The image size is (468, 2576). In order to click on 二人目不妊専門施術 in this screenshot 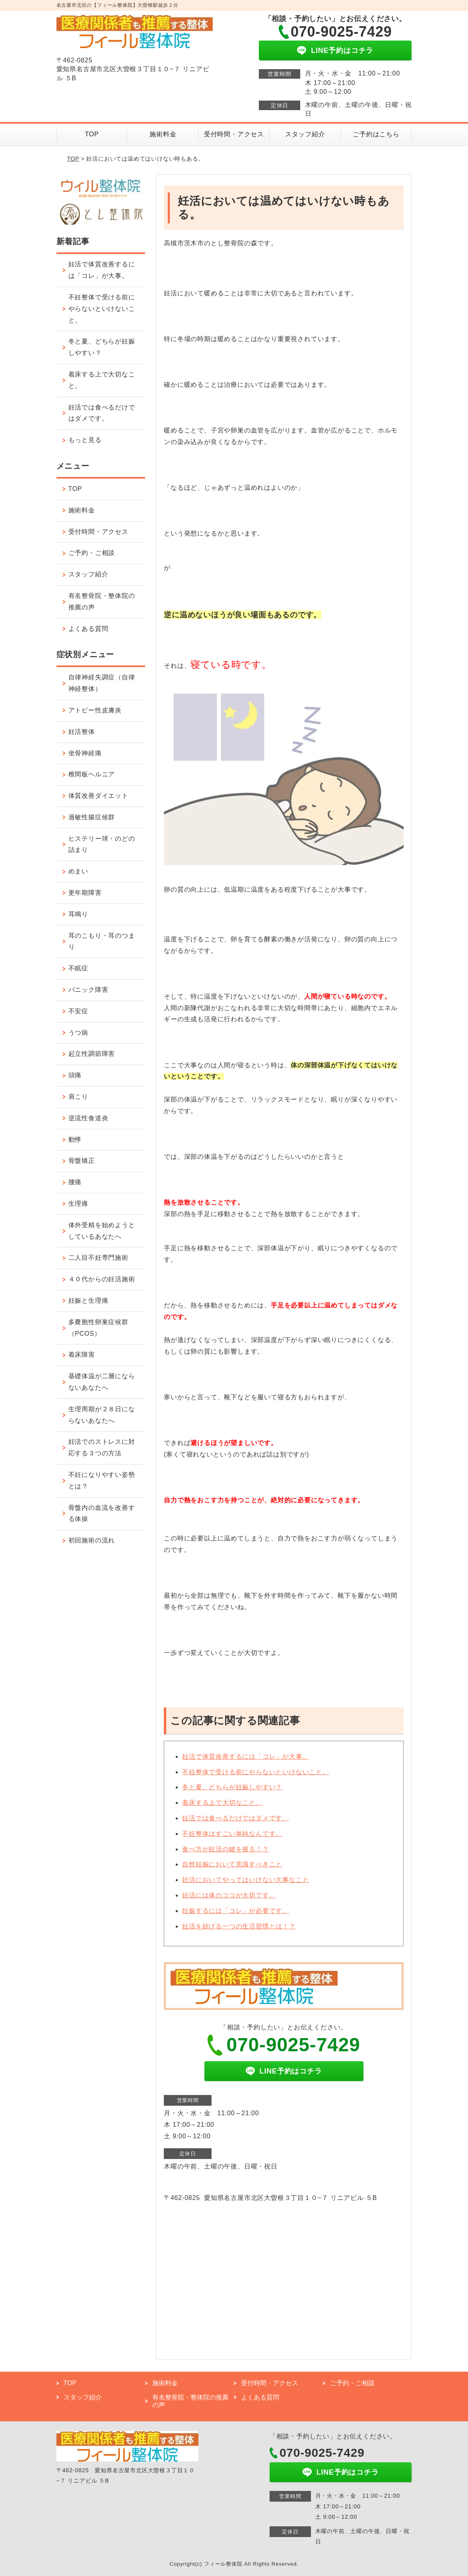, I will do `click(98, 1257)`.